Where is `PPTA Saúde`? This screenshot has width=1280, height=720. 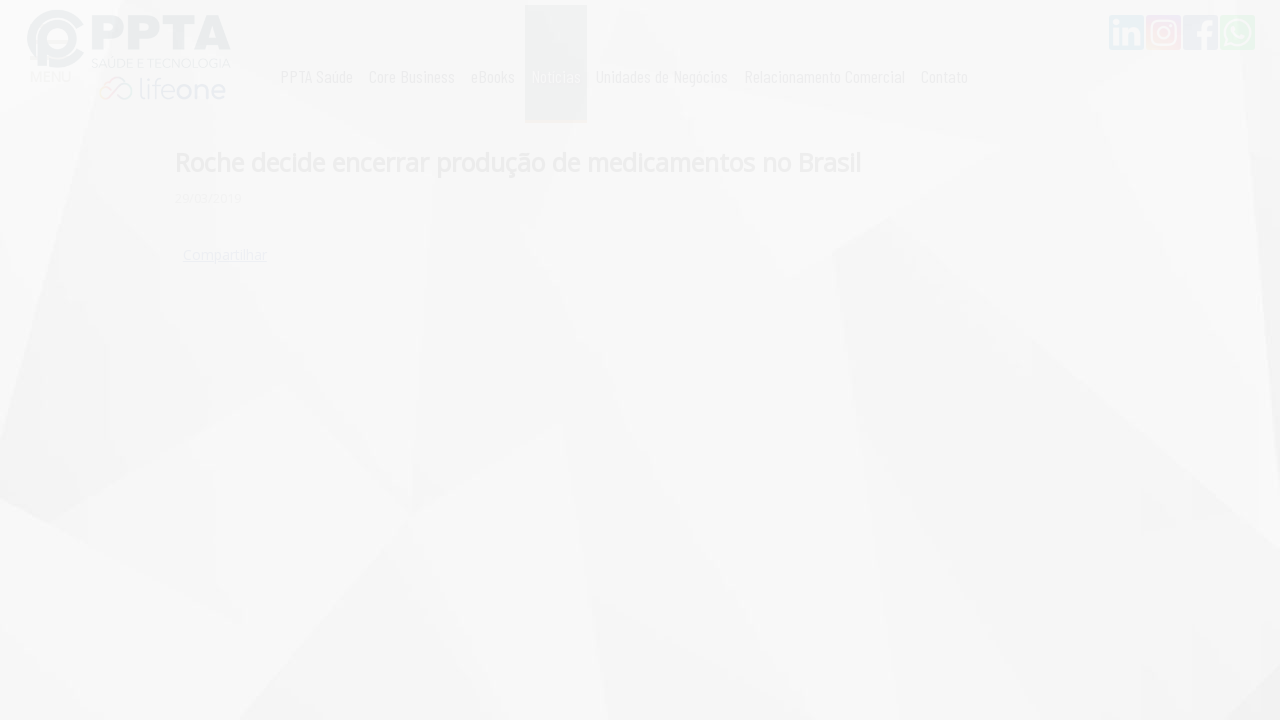 PPTA Saúde is located at coordinates (316, 76).